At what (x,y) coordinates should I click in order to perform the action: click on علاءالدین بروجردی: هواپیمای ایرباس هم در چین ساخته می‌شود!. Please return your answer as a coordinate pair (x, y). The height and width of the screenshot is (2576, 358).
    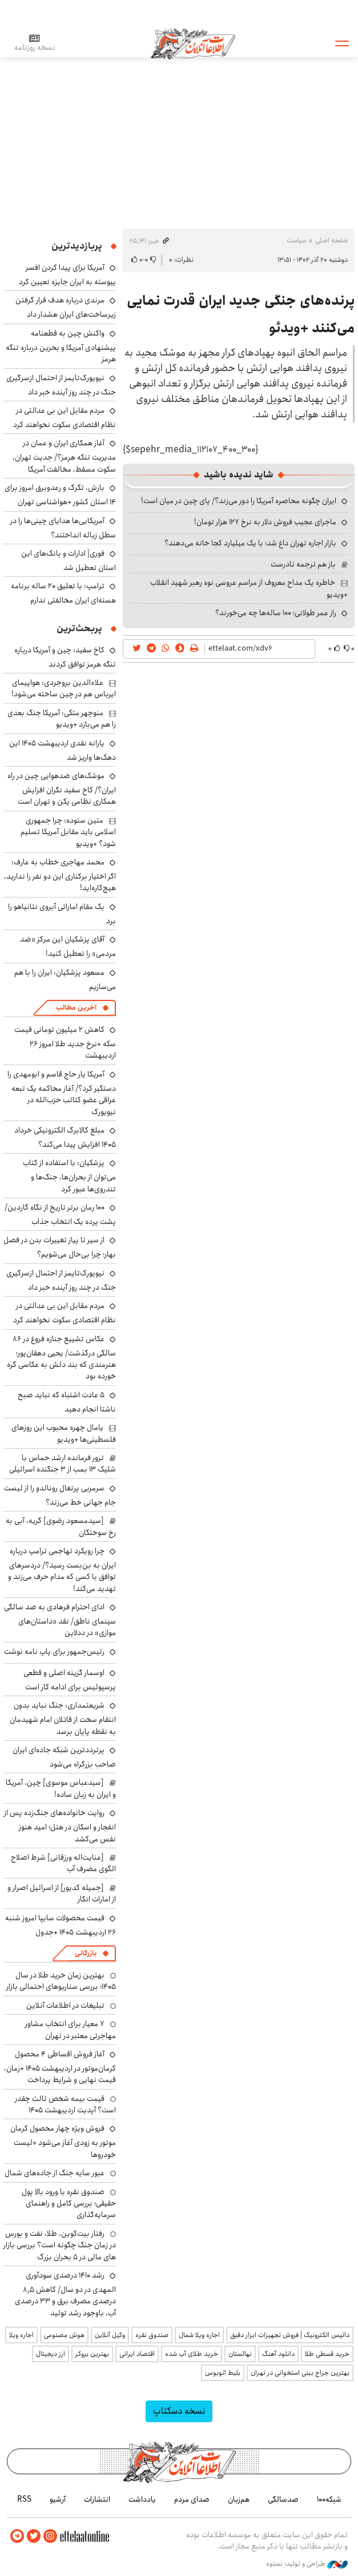
    Looking at the image, I should click on (63, 688).